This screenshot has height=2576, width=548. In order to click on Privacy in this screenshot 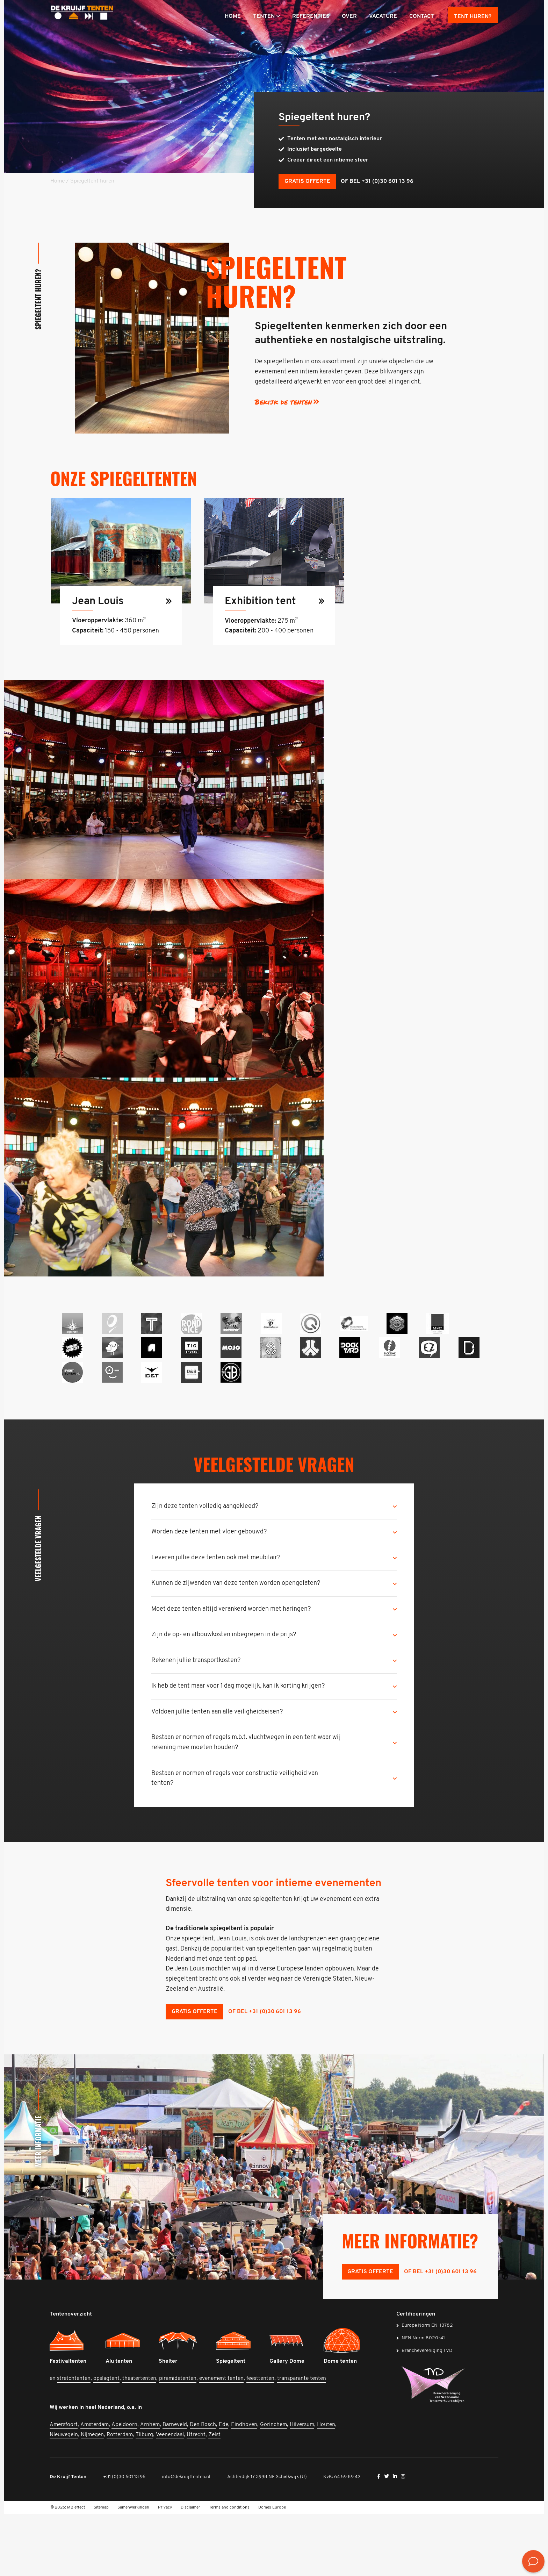, I will do `click(165, 2570)`.